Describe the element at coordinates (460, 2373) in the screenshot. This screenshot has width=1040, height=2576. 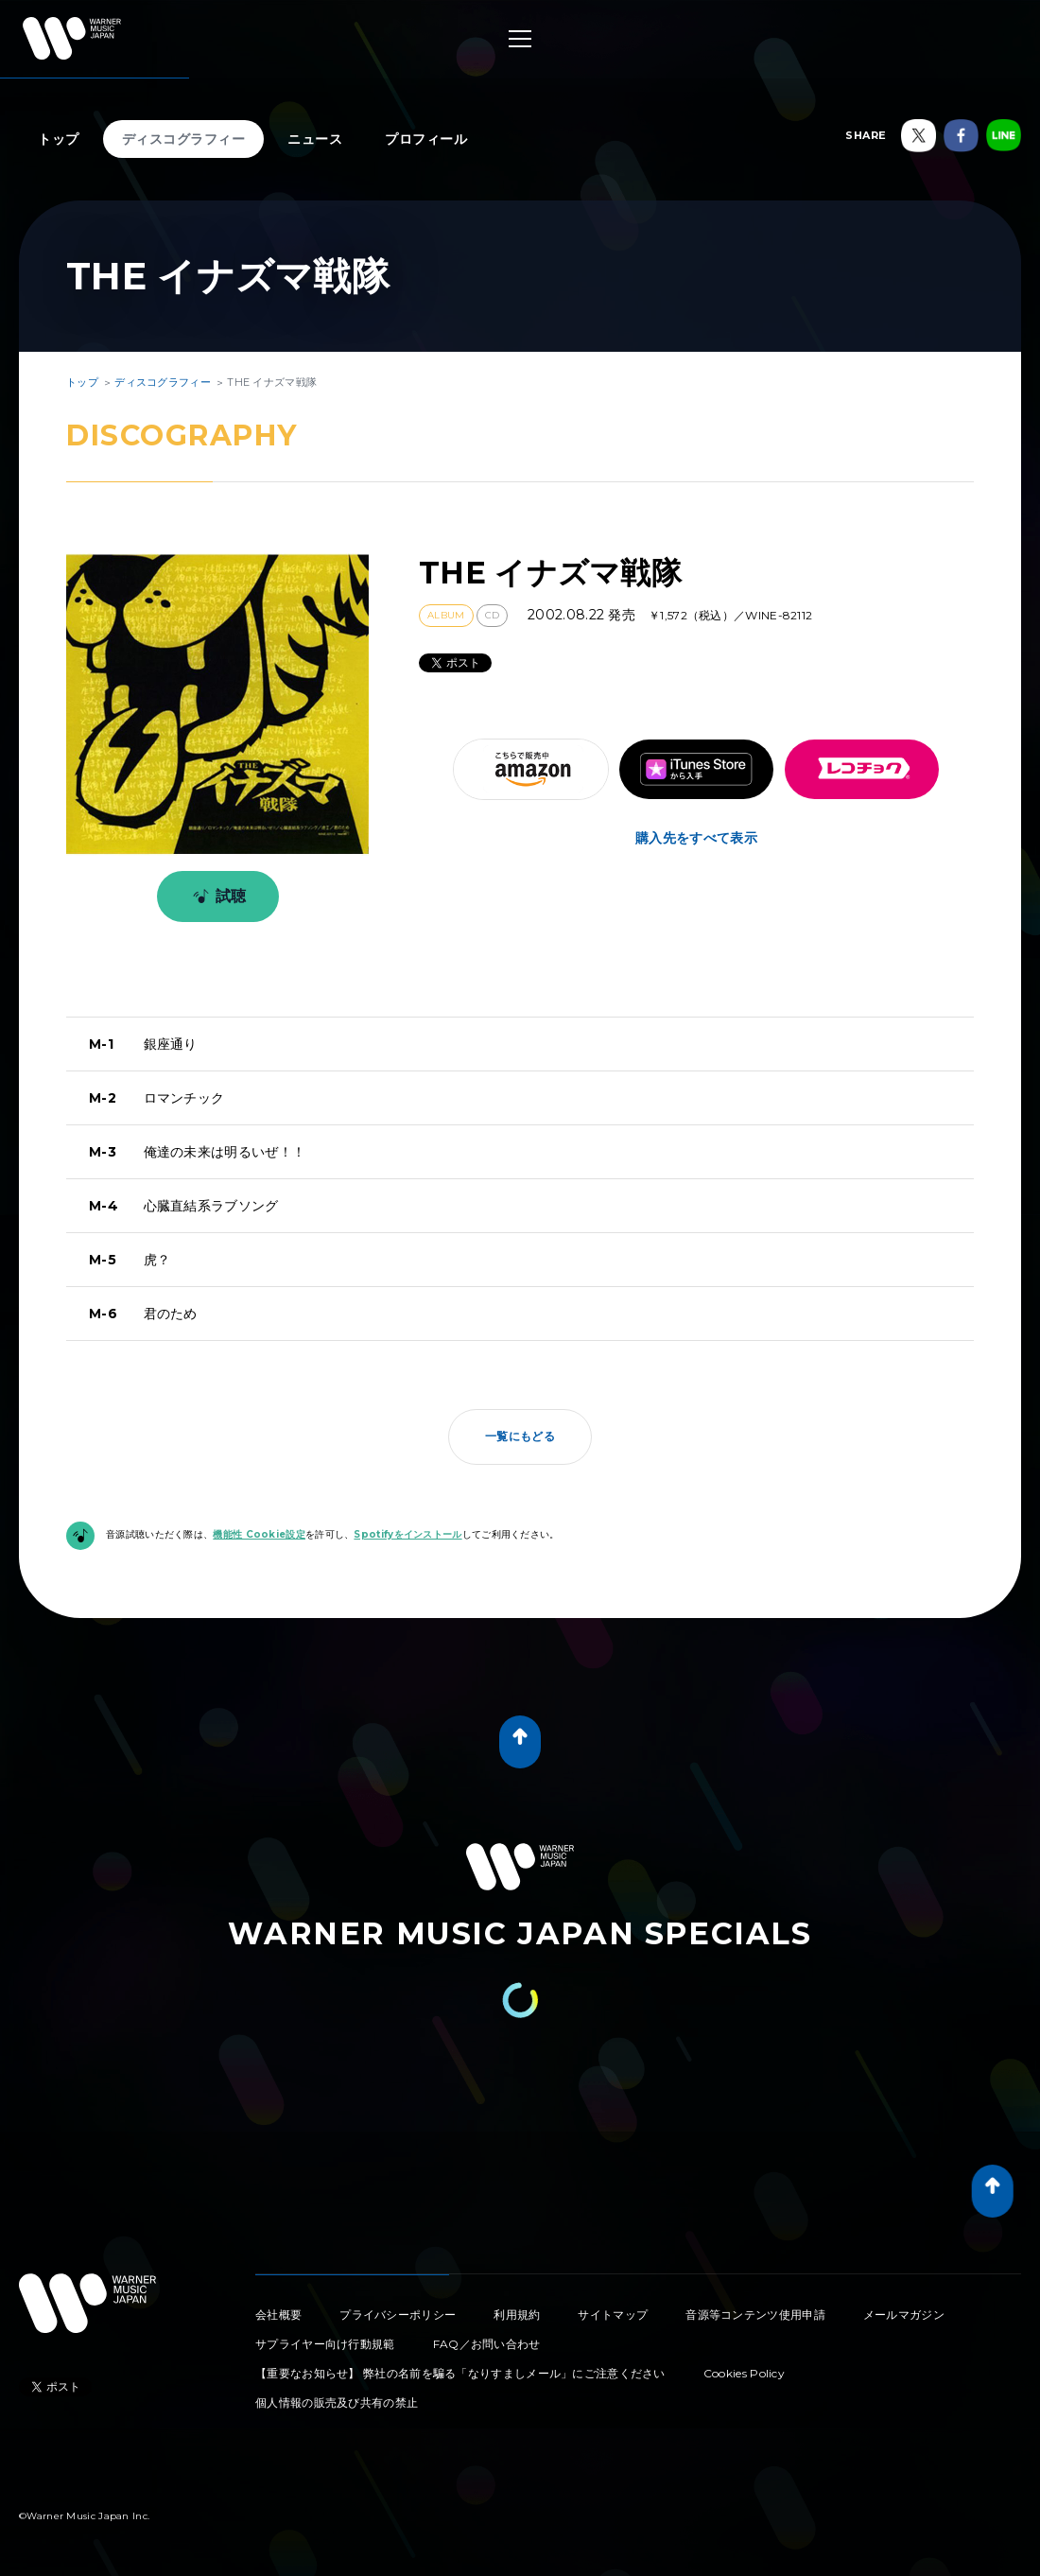
I see `【重要なお知らせ】 弊社の名前を騙る「なりすましメール」にご注意ください` at that location.